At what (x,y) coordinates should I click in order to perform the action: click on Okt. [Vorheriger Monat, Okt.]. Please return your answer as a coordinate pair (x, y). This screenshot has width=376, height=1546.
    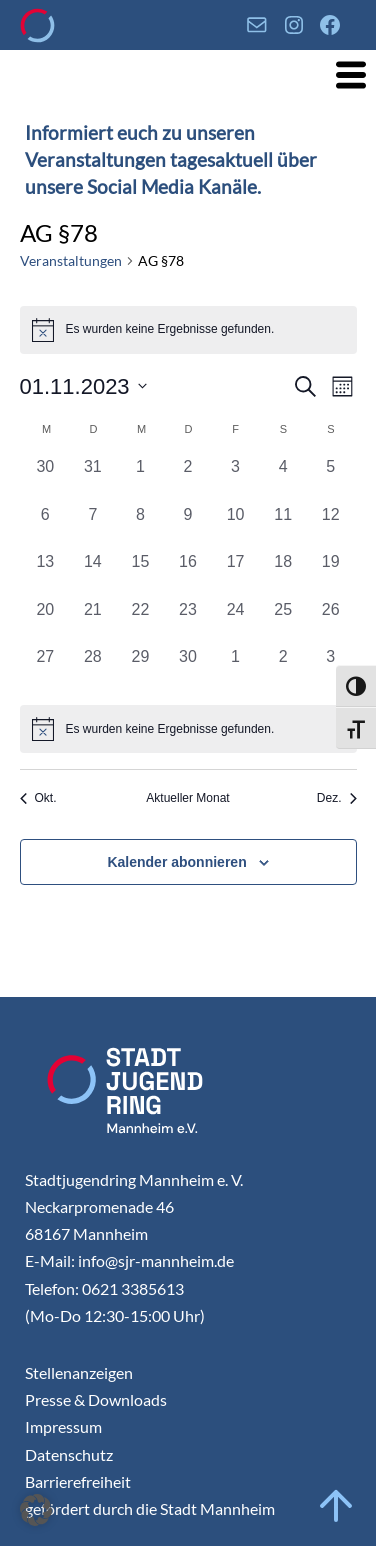
    Looking at the image, I should click on (38, 798).